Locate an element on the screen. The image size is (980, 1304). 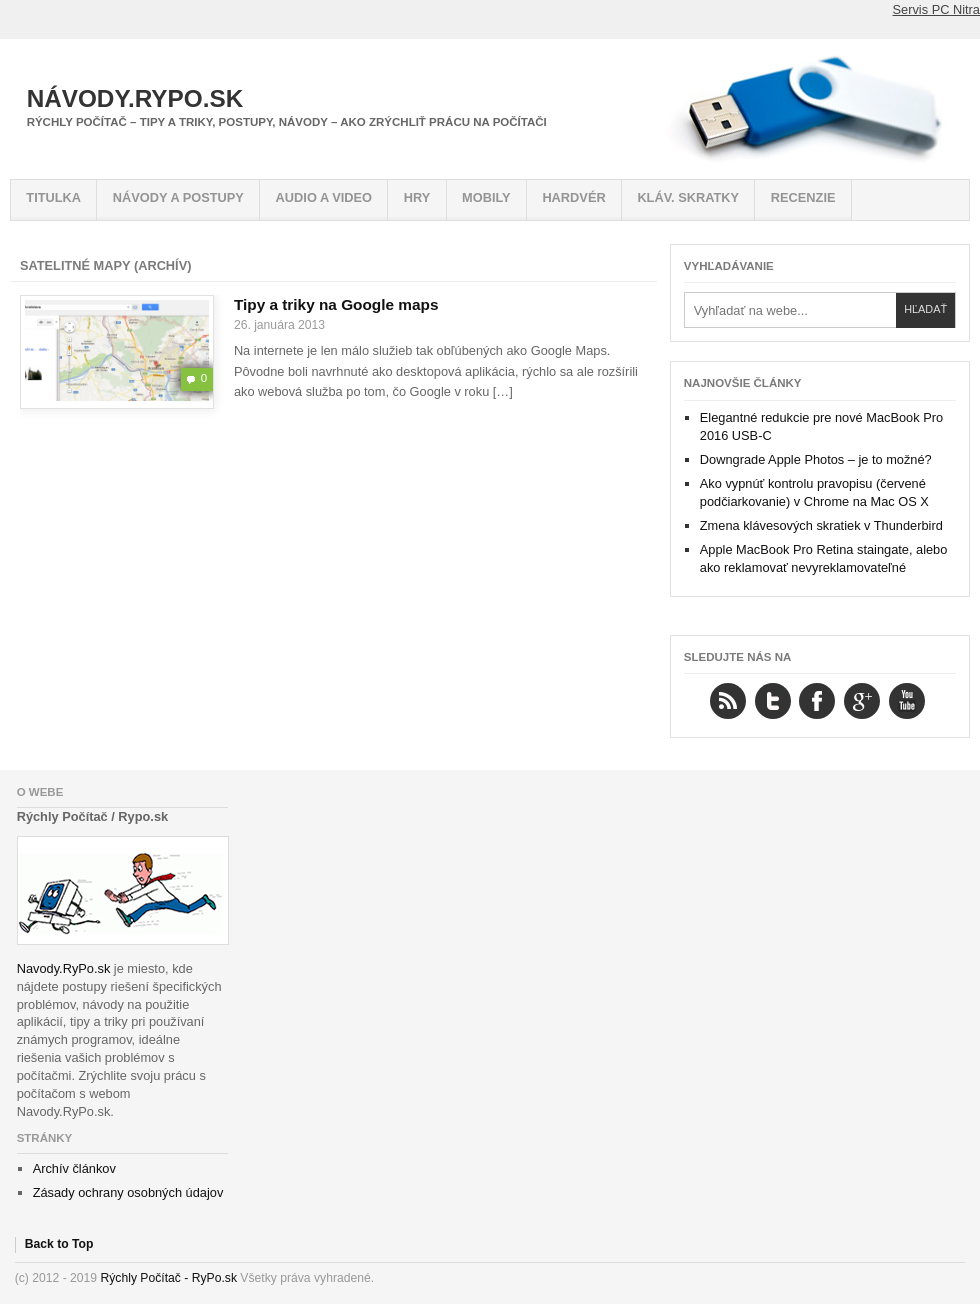
Navody.RyPo.sk is located at coordinates (64, 968).